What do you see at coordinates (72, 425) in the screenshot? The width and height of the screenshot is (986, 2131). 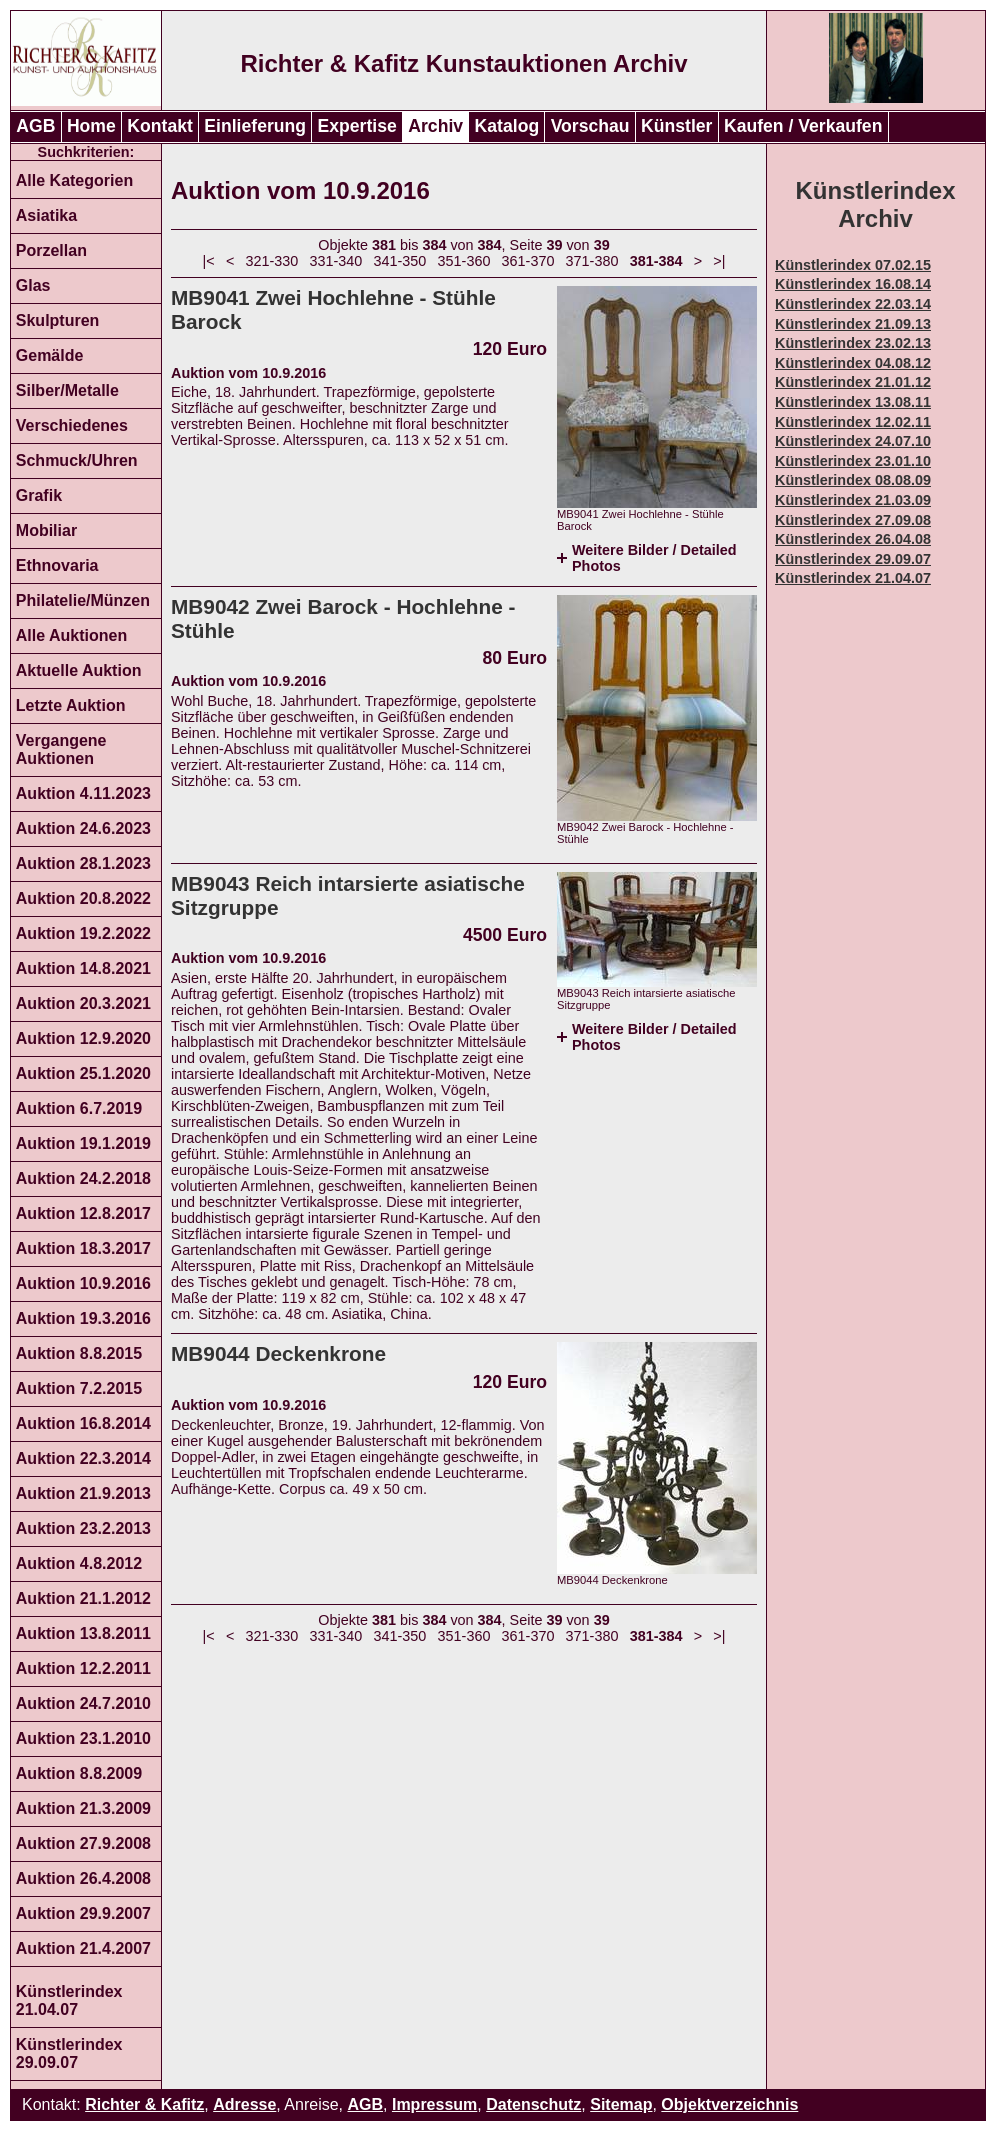 I see `Verschiedenes` at bounding box center [72, 425].